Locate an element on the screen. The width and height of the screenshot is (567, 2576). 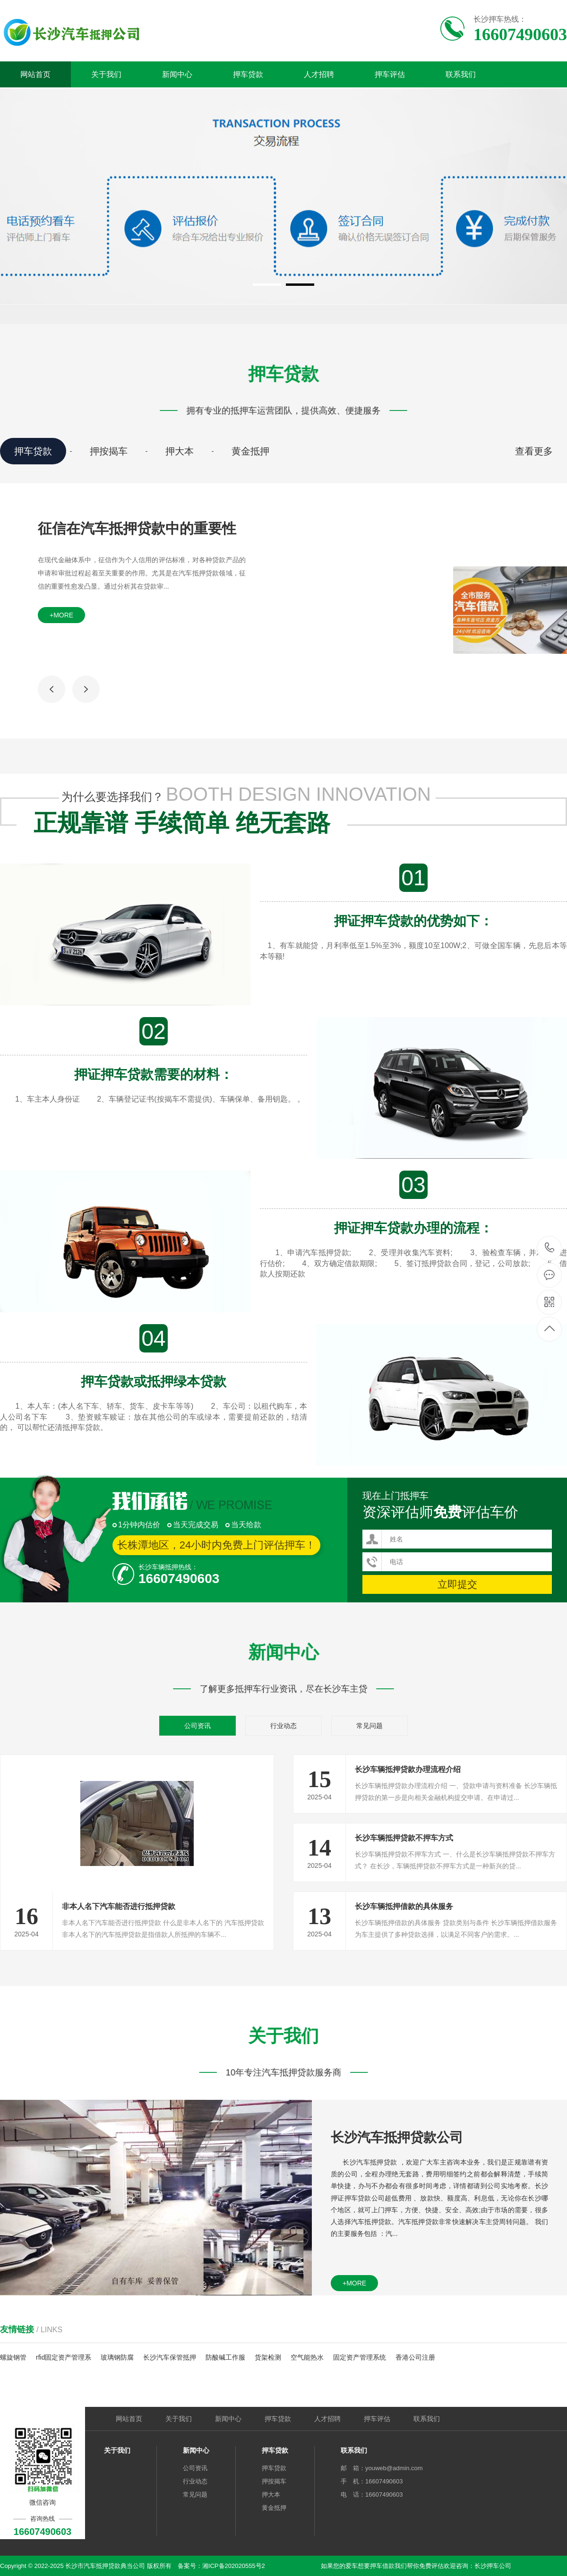
香港公司注册 is located at coordinates (415, 2357).